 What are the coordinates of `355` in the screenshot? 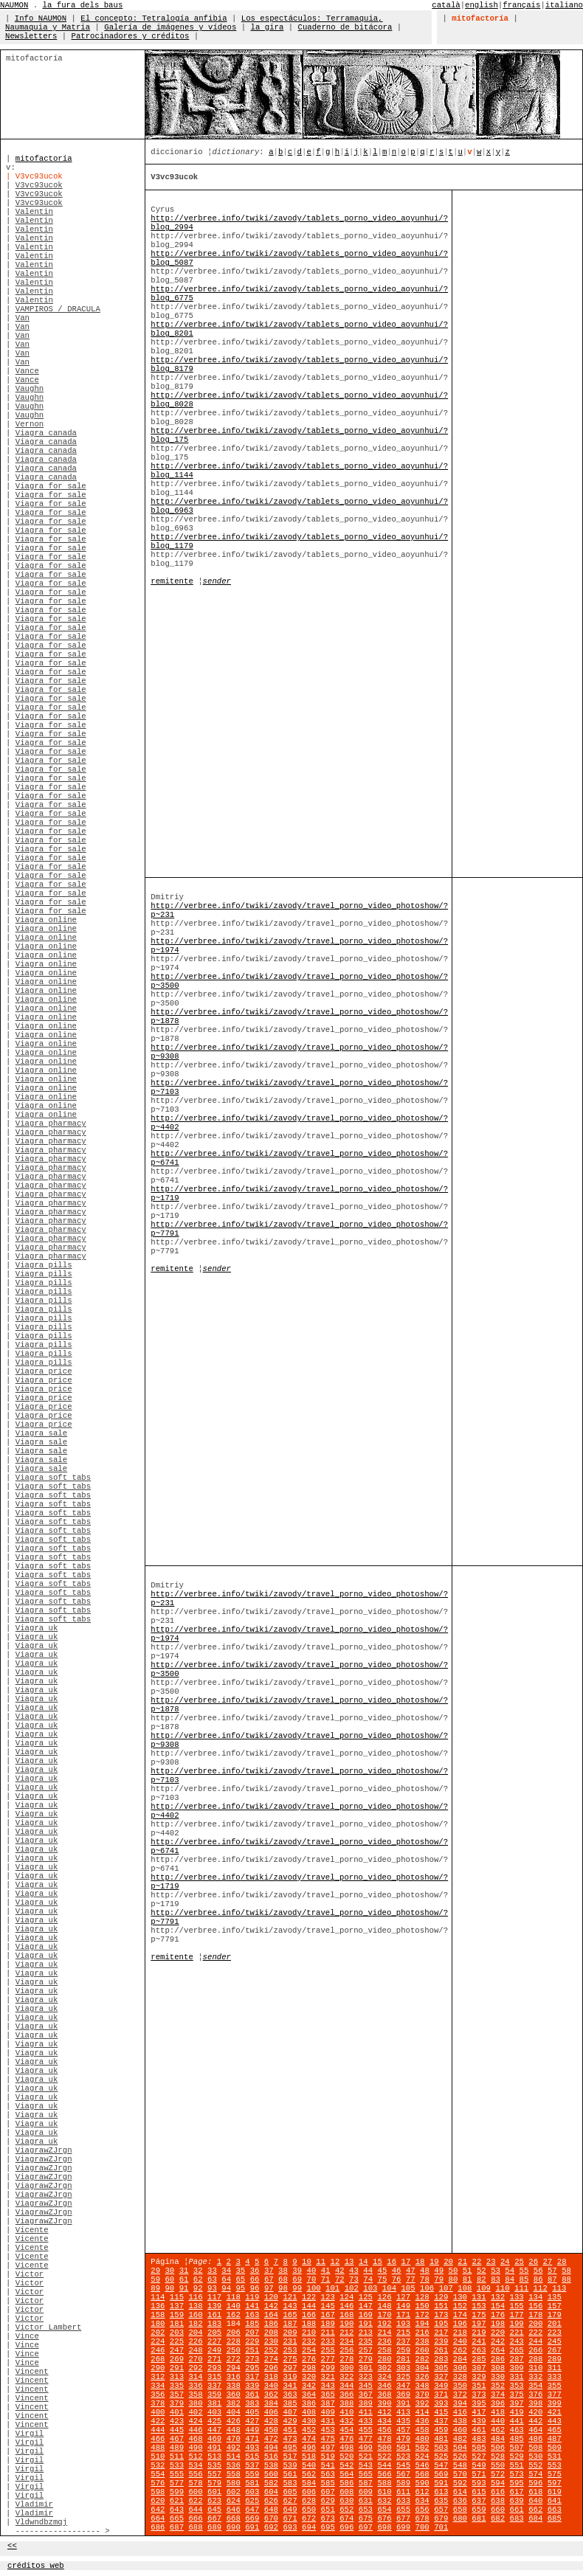 It's located at (555, 2385).